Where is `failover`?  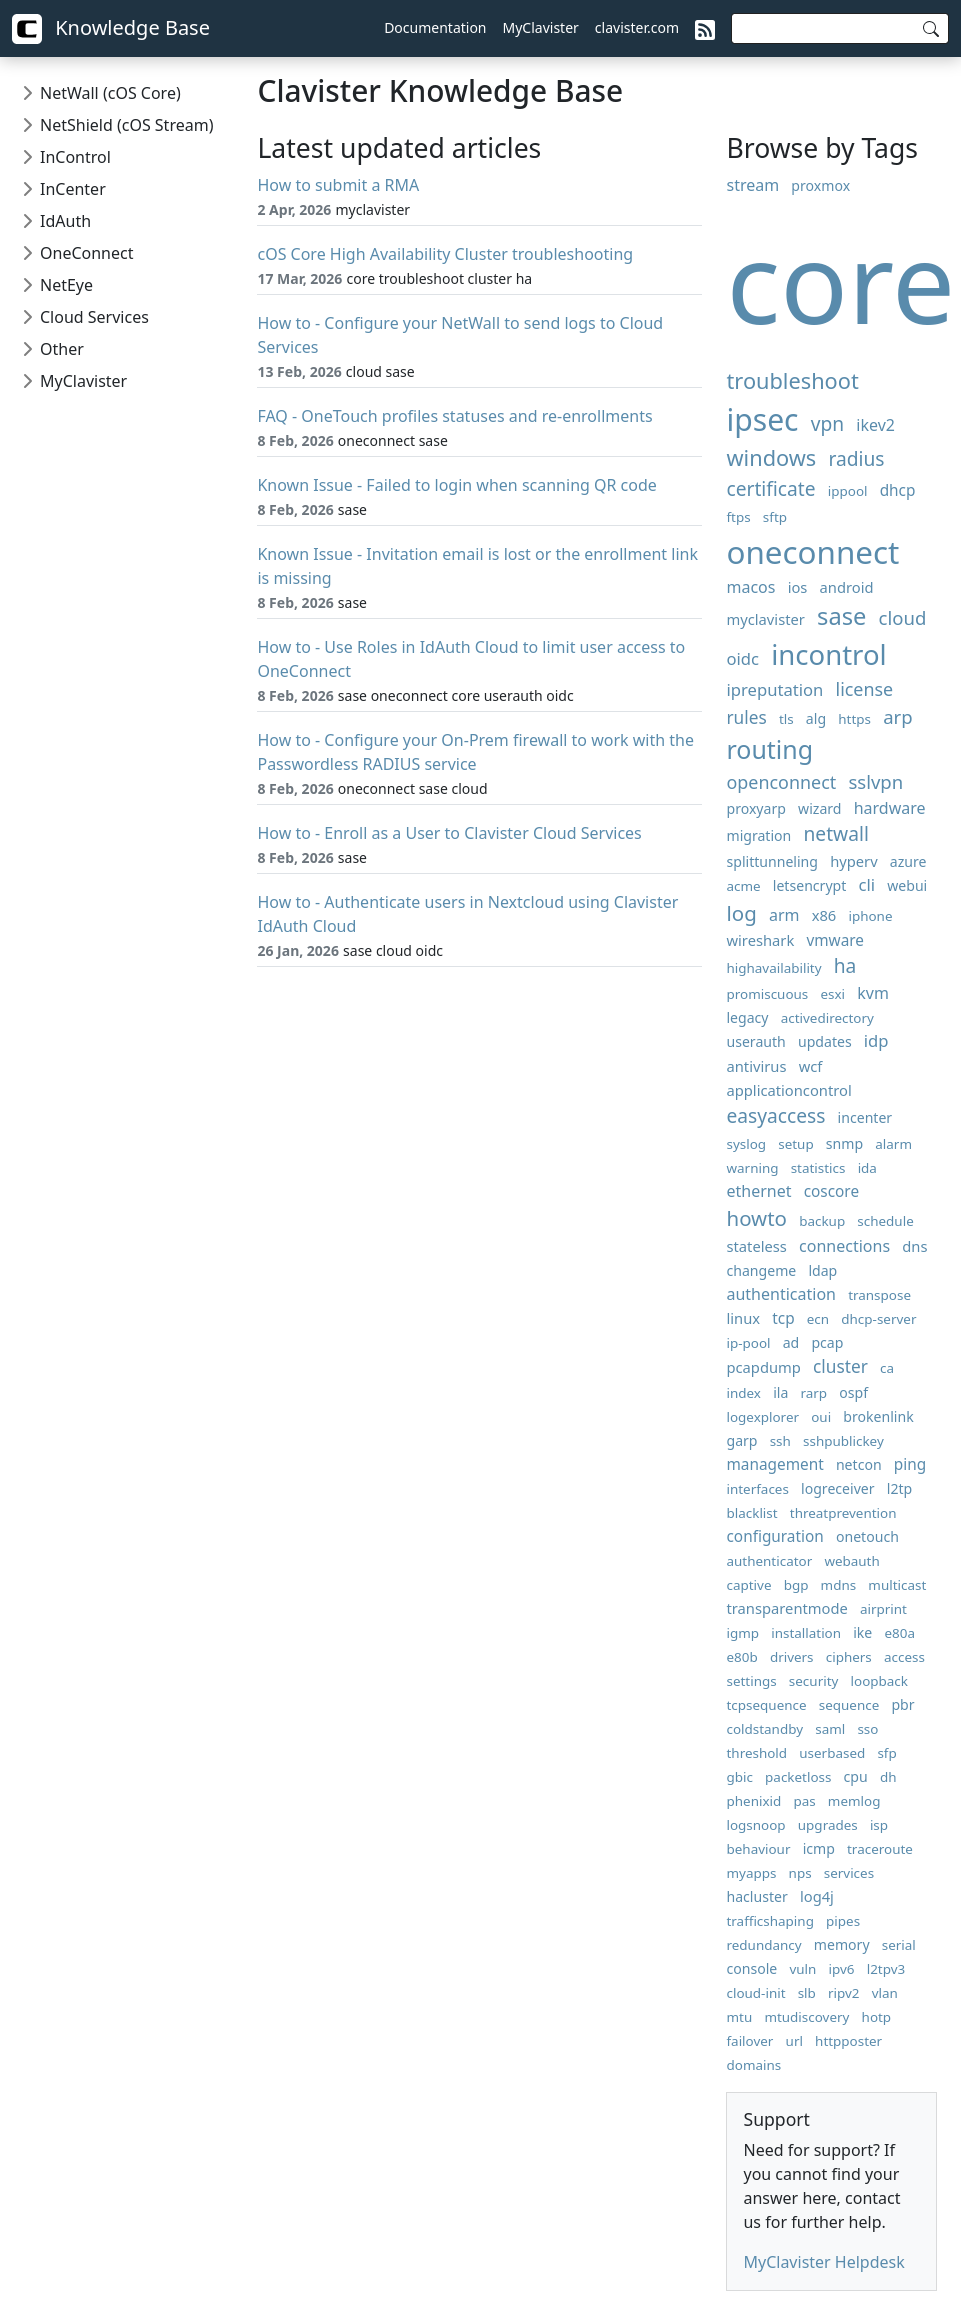 failover is located at coordinates (749, 2041).